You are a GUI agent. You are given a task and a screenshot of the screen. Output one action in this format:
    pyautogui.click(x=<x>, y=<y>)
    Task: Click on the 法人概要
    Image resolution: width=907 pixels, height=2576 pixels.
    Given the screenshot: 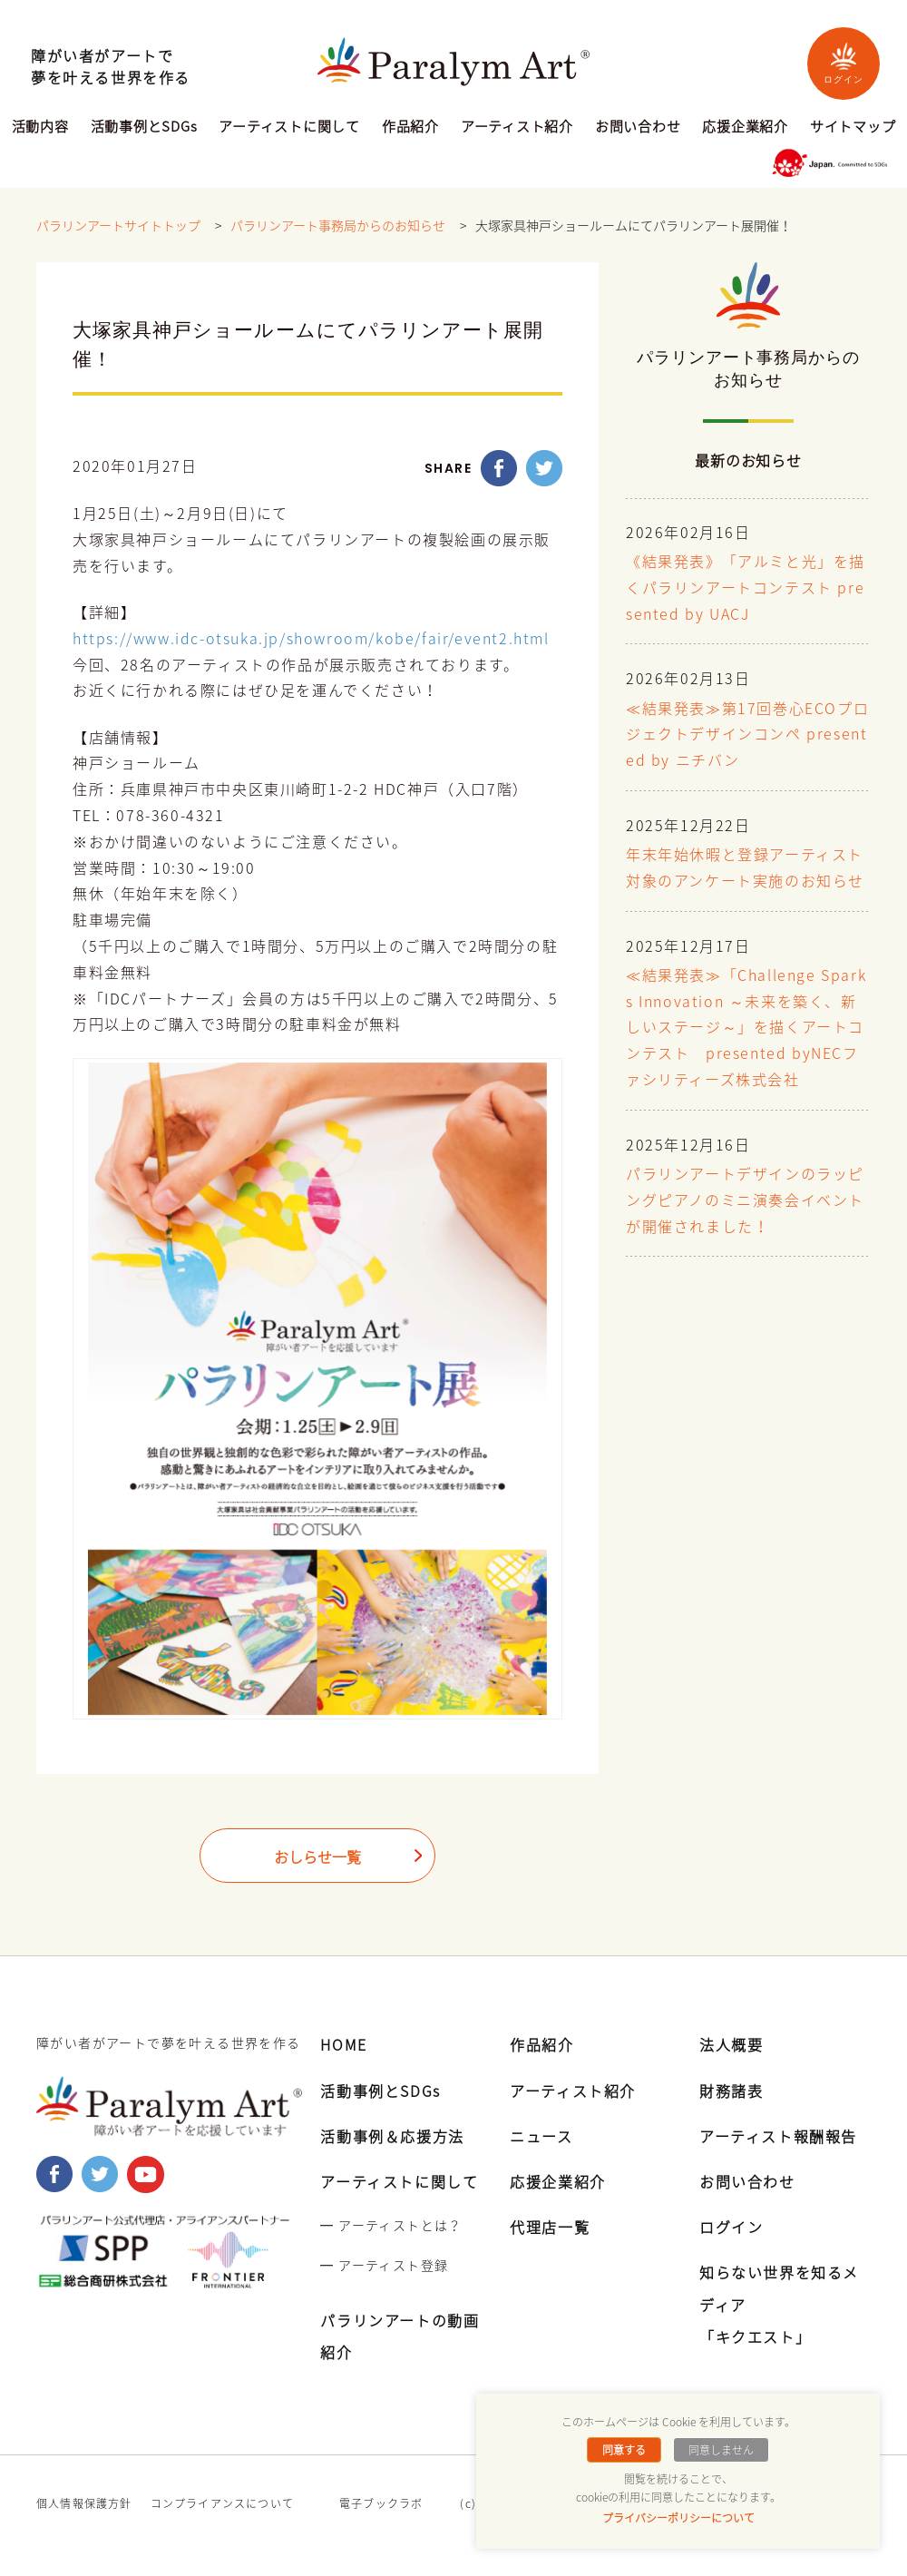 What is the action you would take?
    pyautogui.click(x=731, y=2044)
    